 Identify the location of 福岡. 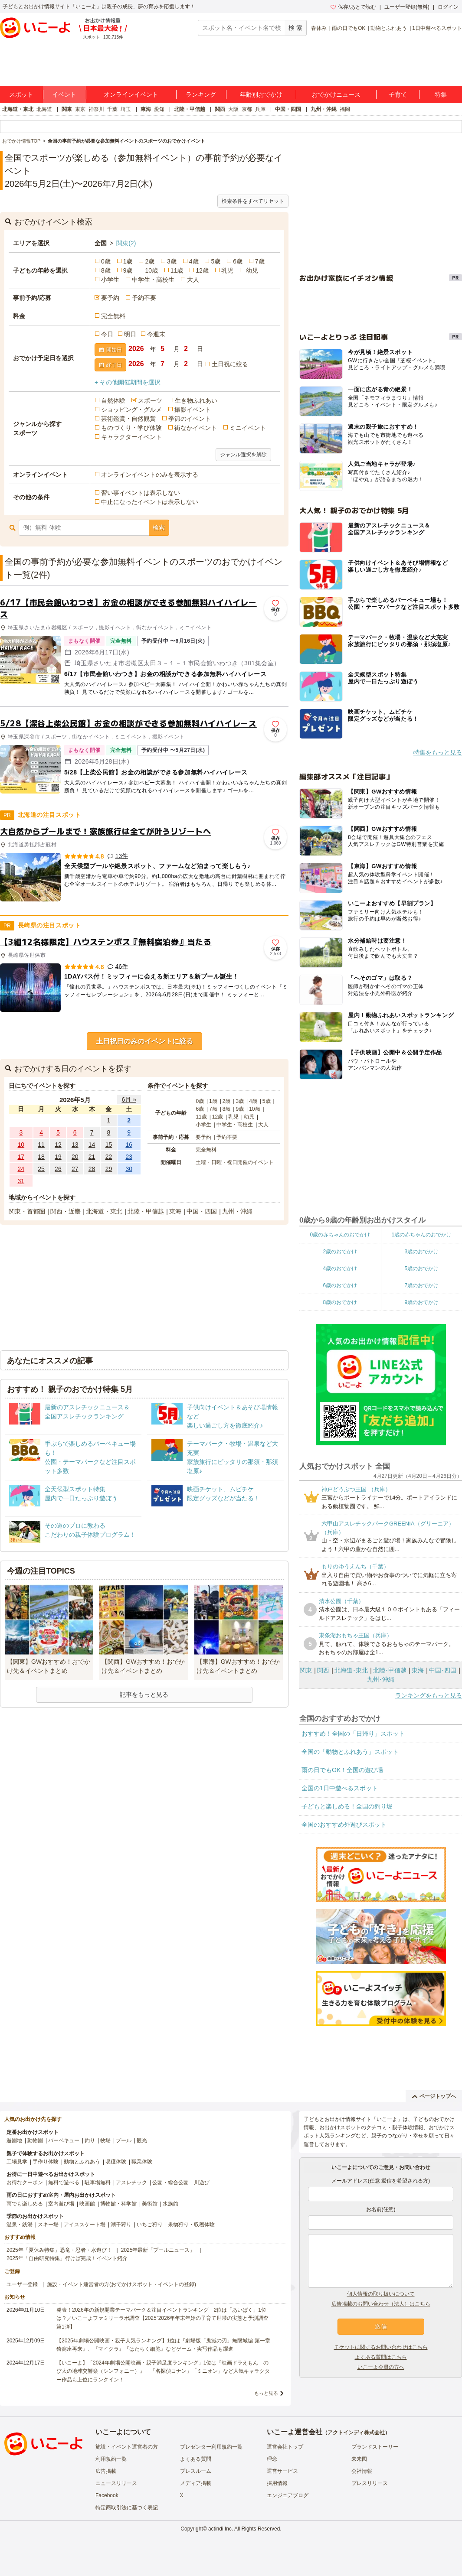
(345, 109).